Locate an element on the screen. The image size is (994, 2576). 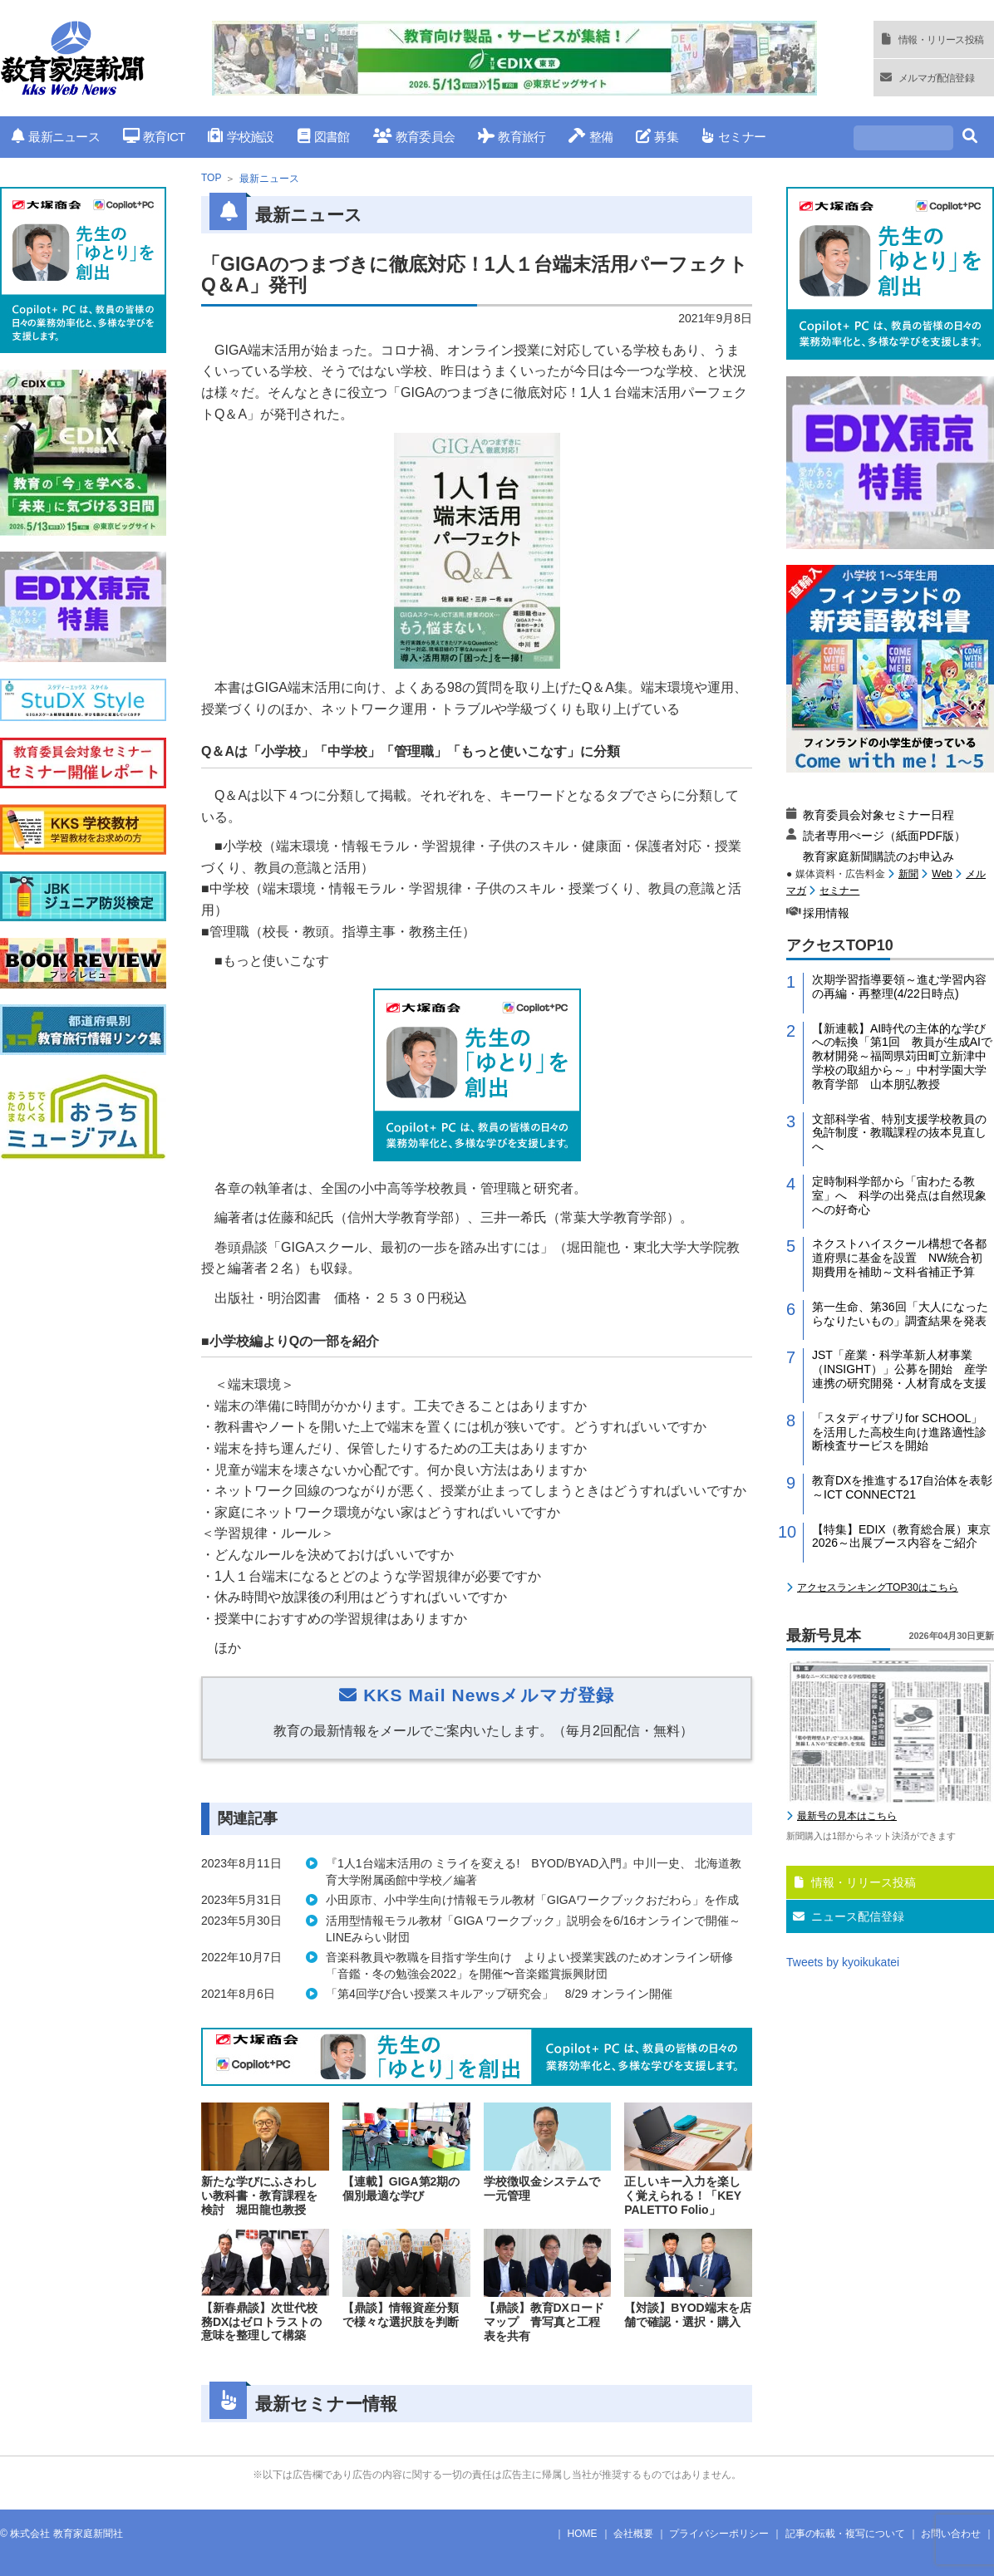
HOME is located at coordinates (583, 2533).